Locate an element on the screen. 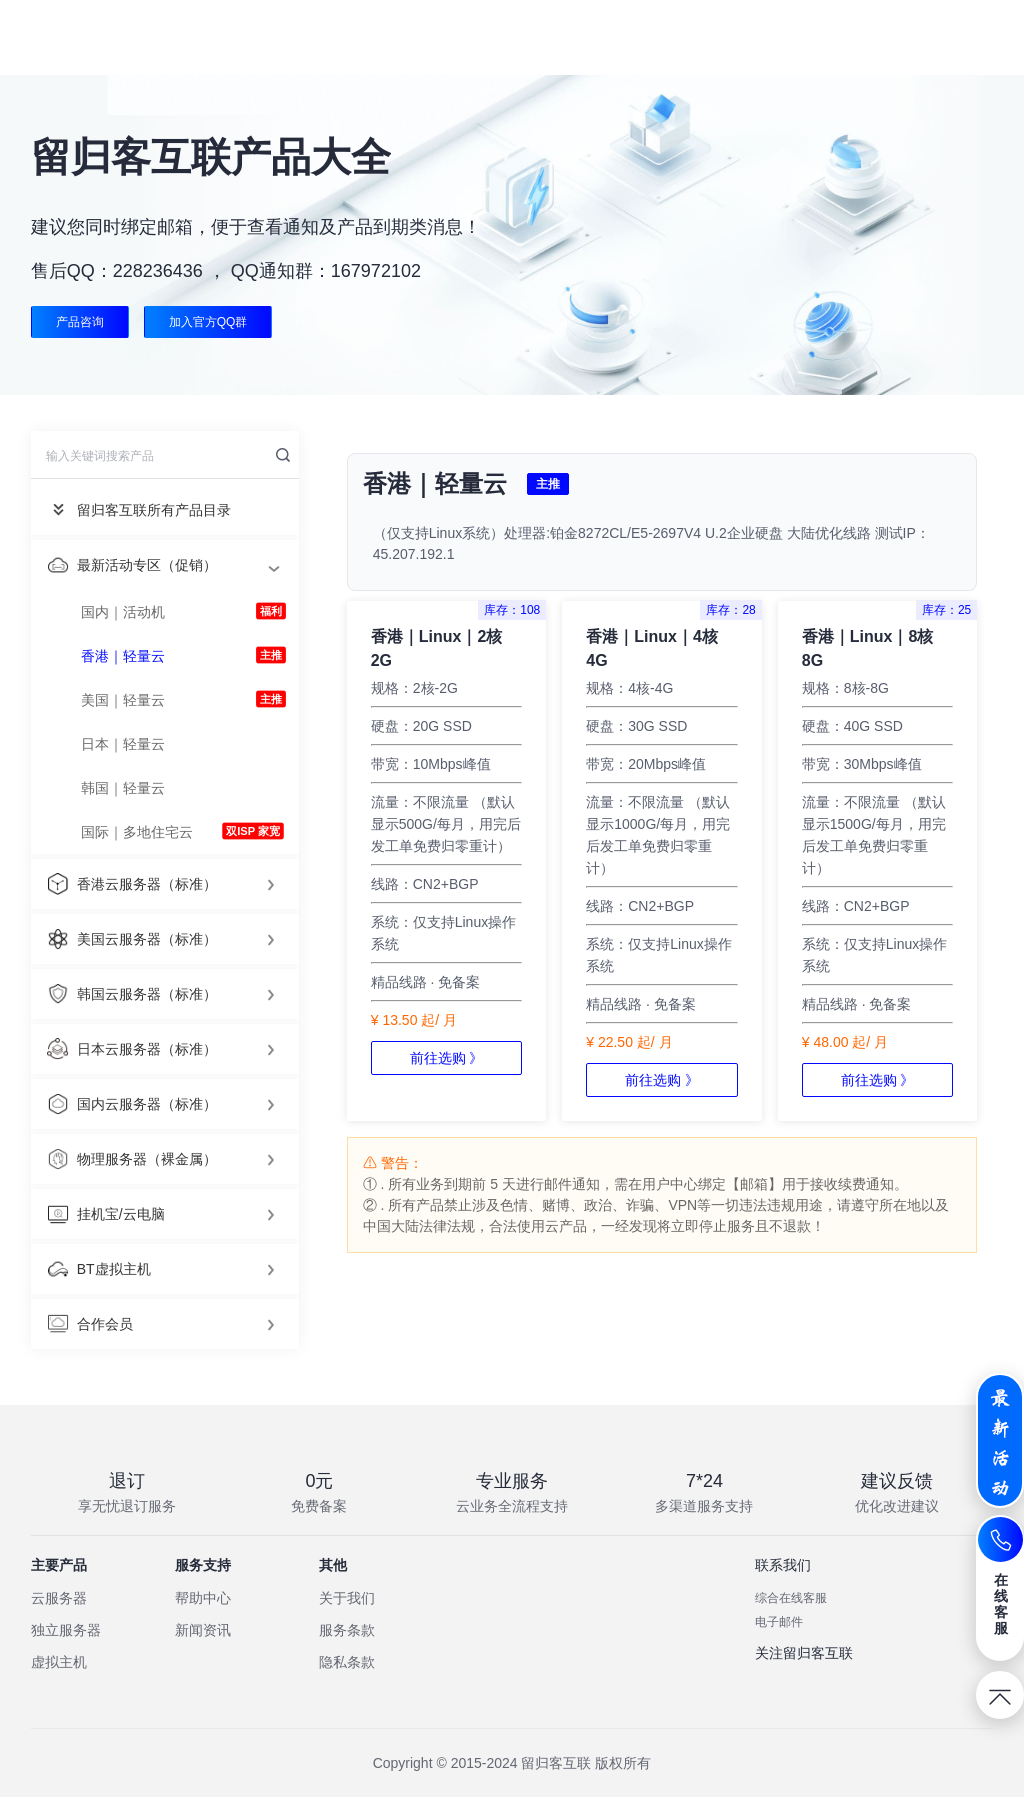  关于我们 is located at coordinates (347, 1598).